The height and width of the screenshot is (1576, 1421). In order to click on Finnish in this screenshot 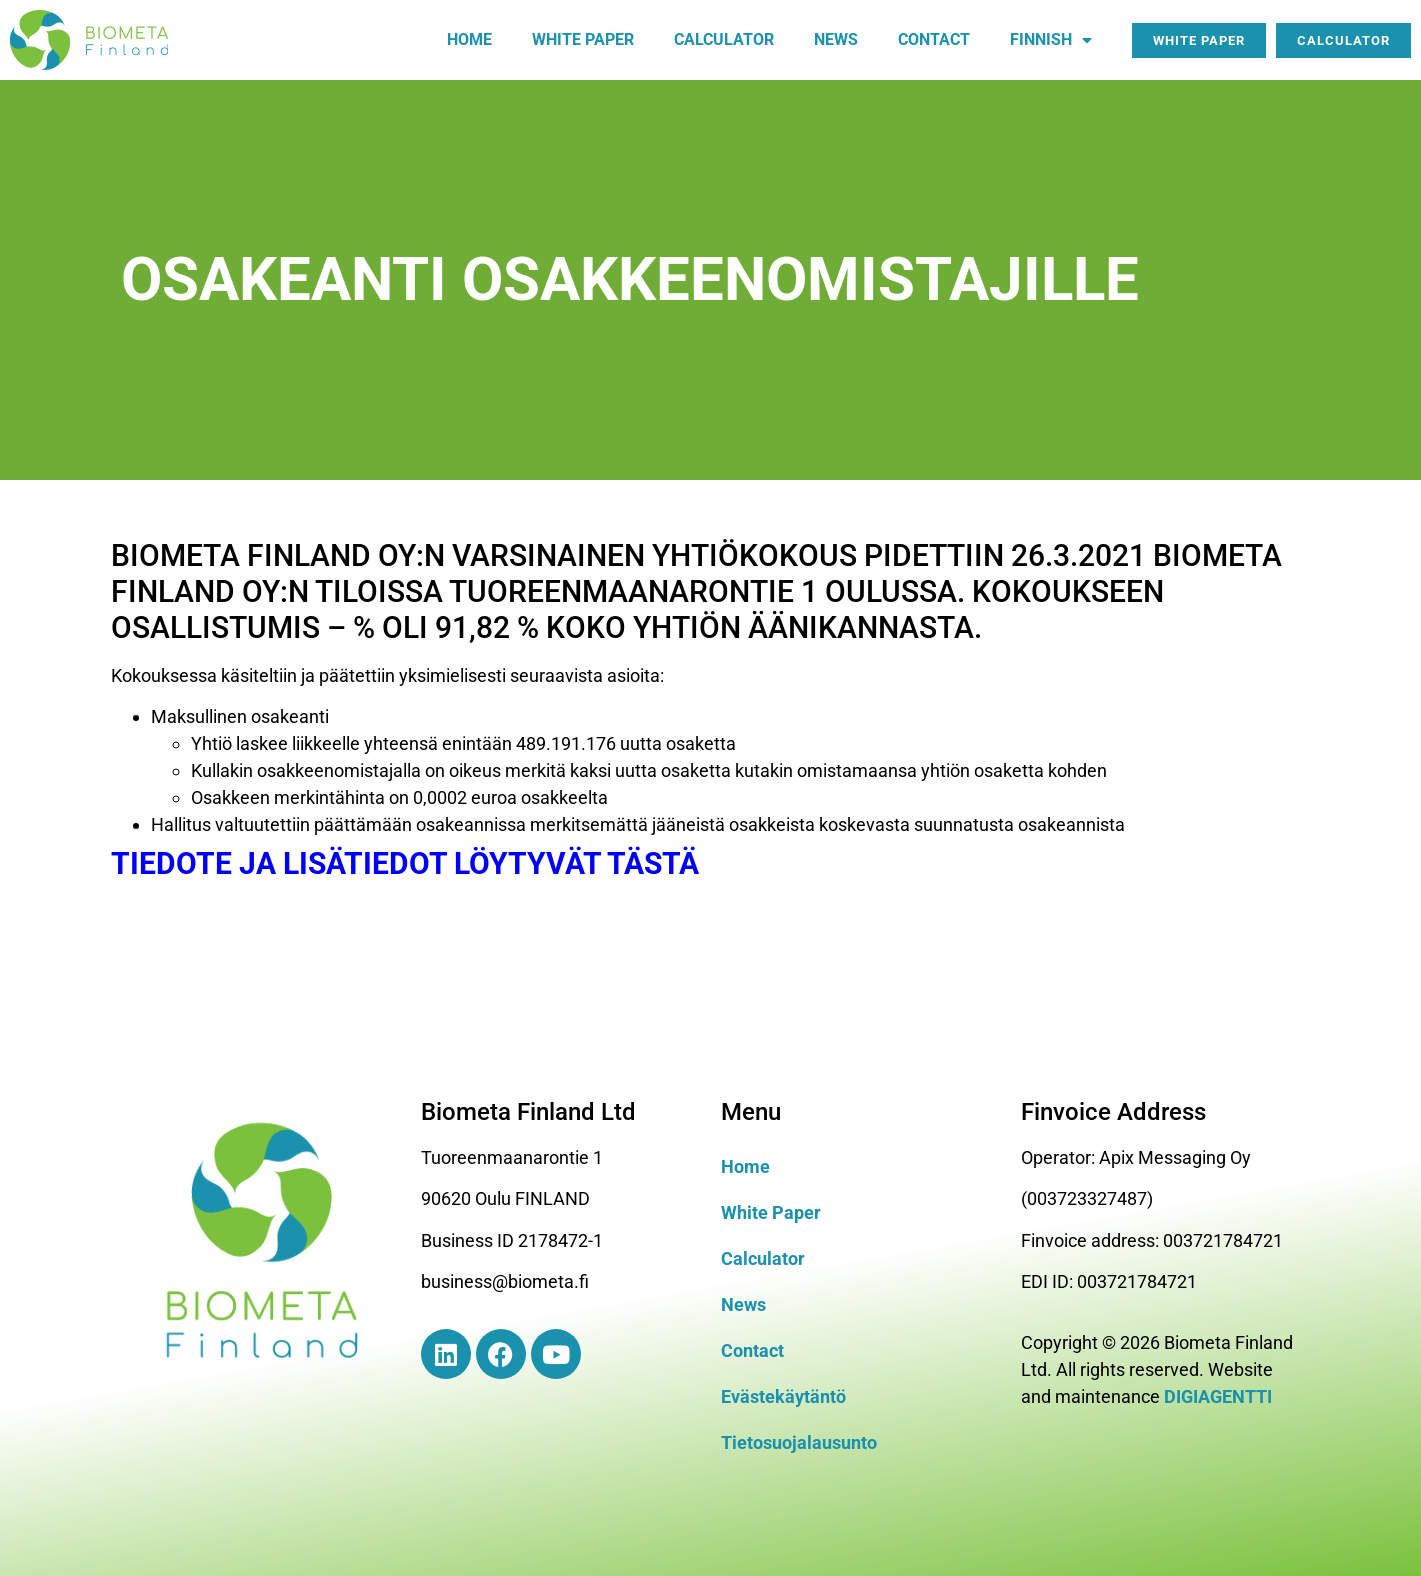, I will do `click(1051, 40)`.